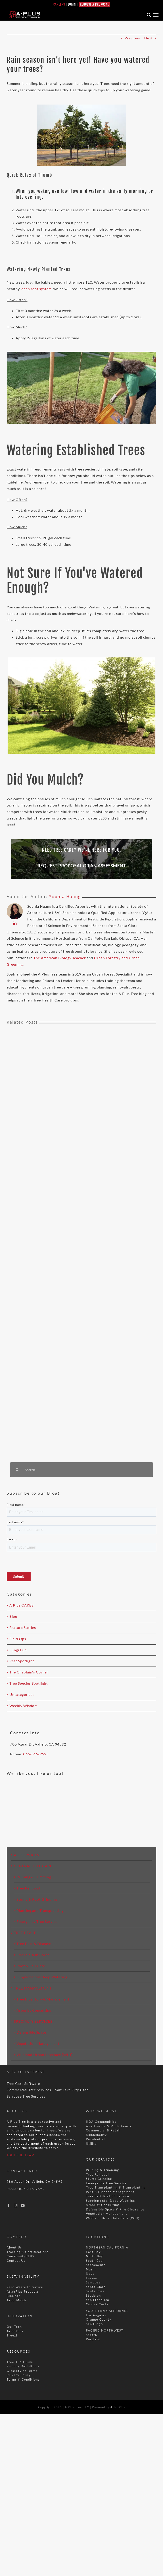  Describe the element at coordinates (48, 2040) in the screenshot. I see `Commercial Tree Services – Salt Lake City Utah` at that location.